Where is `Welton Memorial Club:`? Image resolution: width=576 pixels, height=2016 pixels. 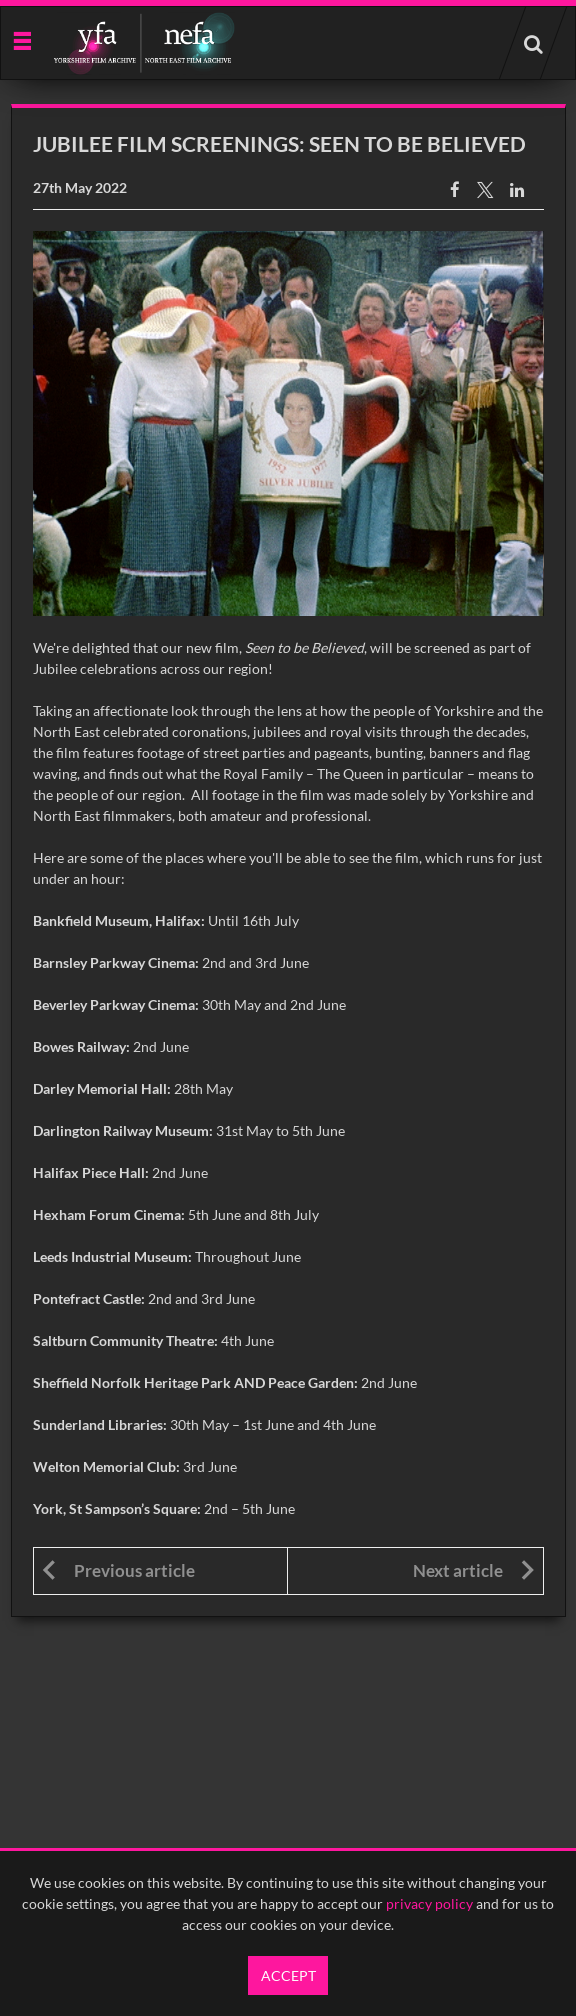 Welton Memorial Club: is located at coordinates (106, 1466).